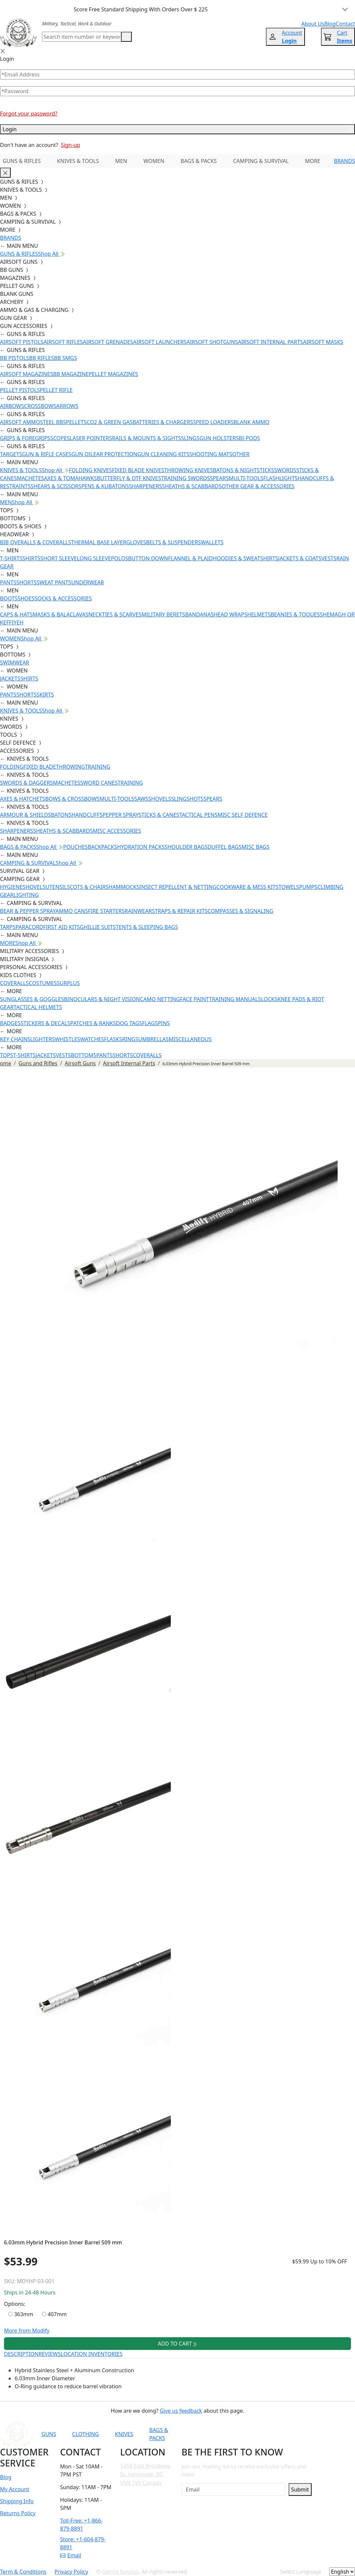  What do you see at coordinates (14, 358) in the screenshot?
I see `BB PISTOLS` at bounding box center [14, 358].